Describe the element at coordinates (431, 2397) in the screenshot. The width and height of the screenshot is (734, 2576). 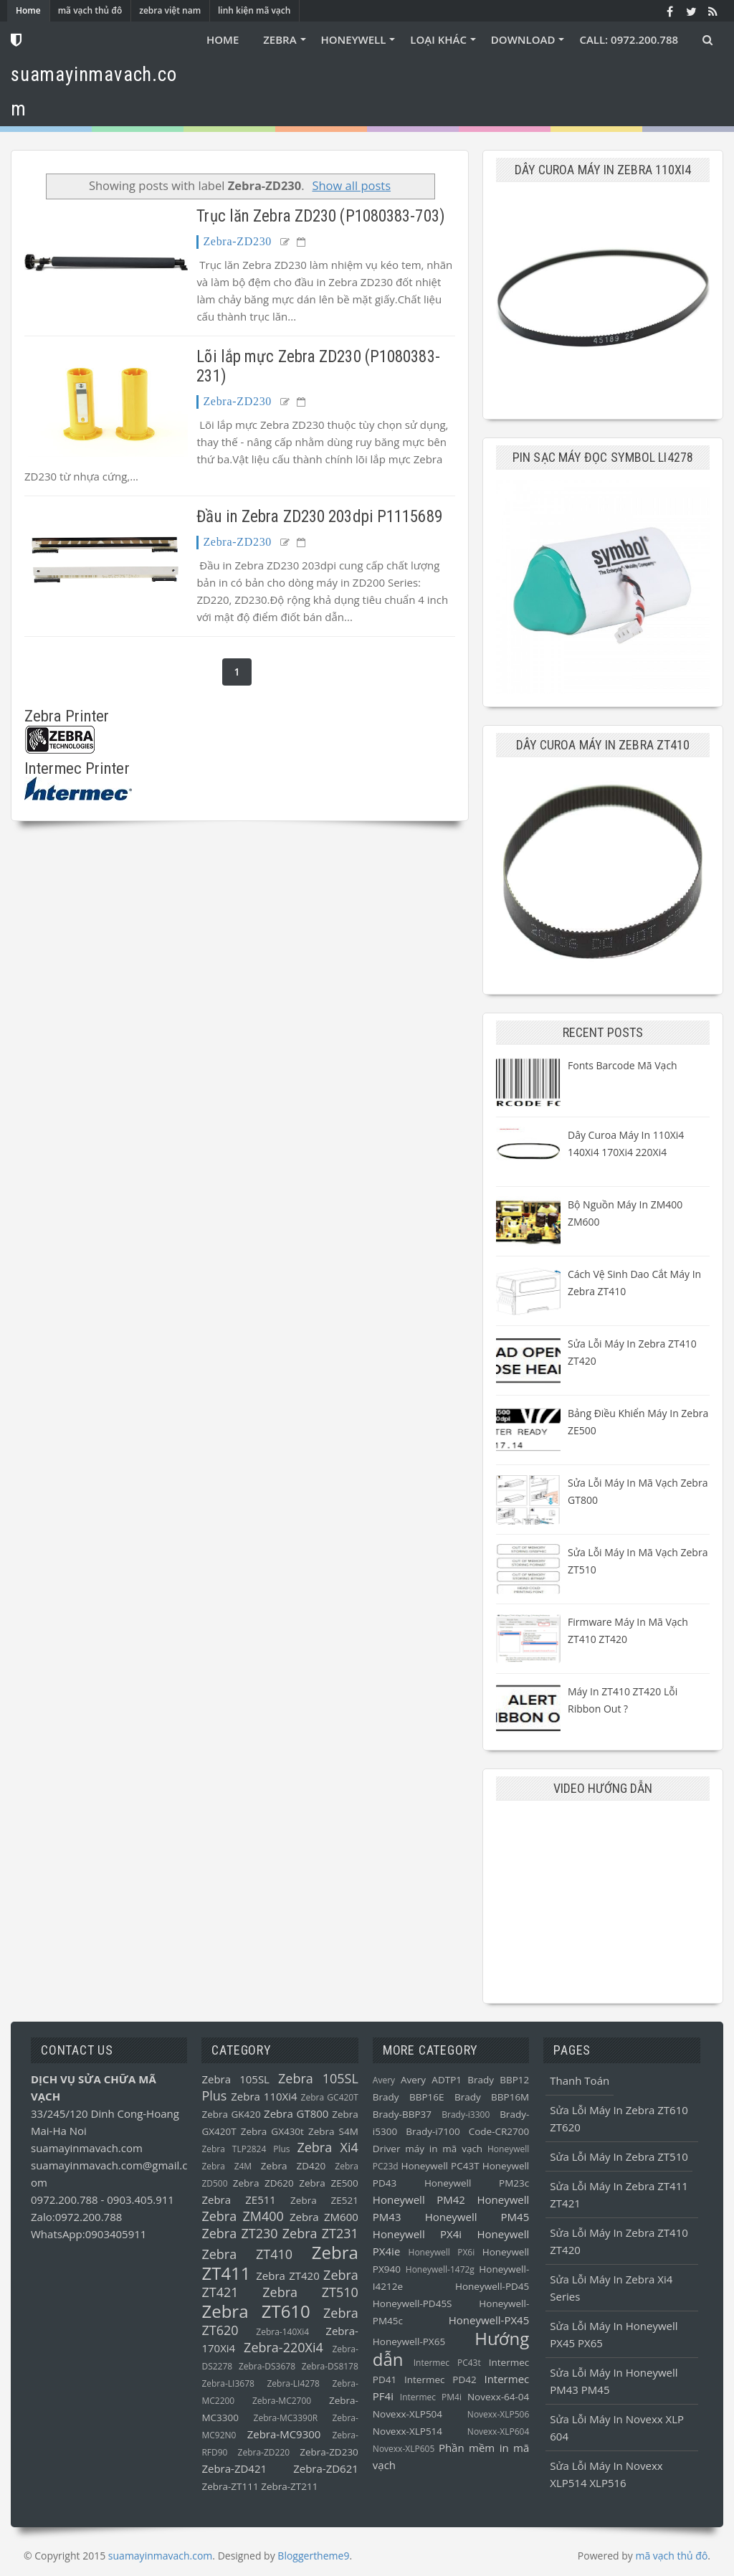
I see `Intermec PM4i` at that location.